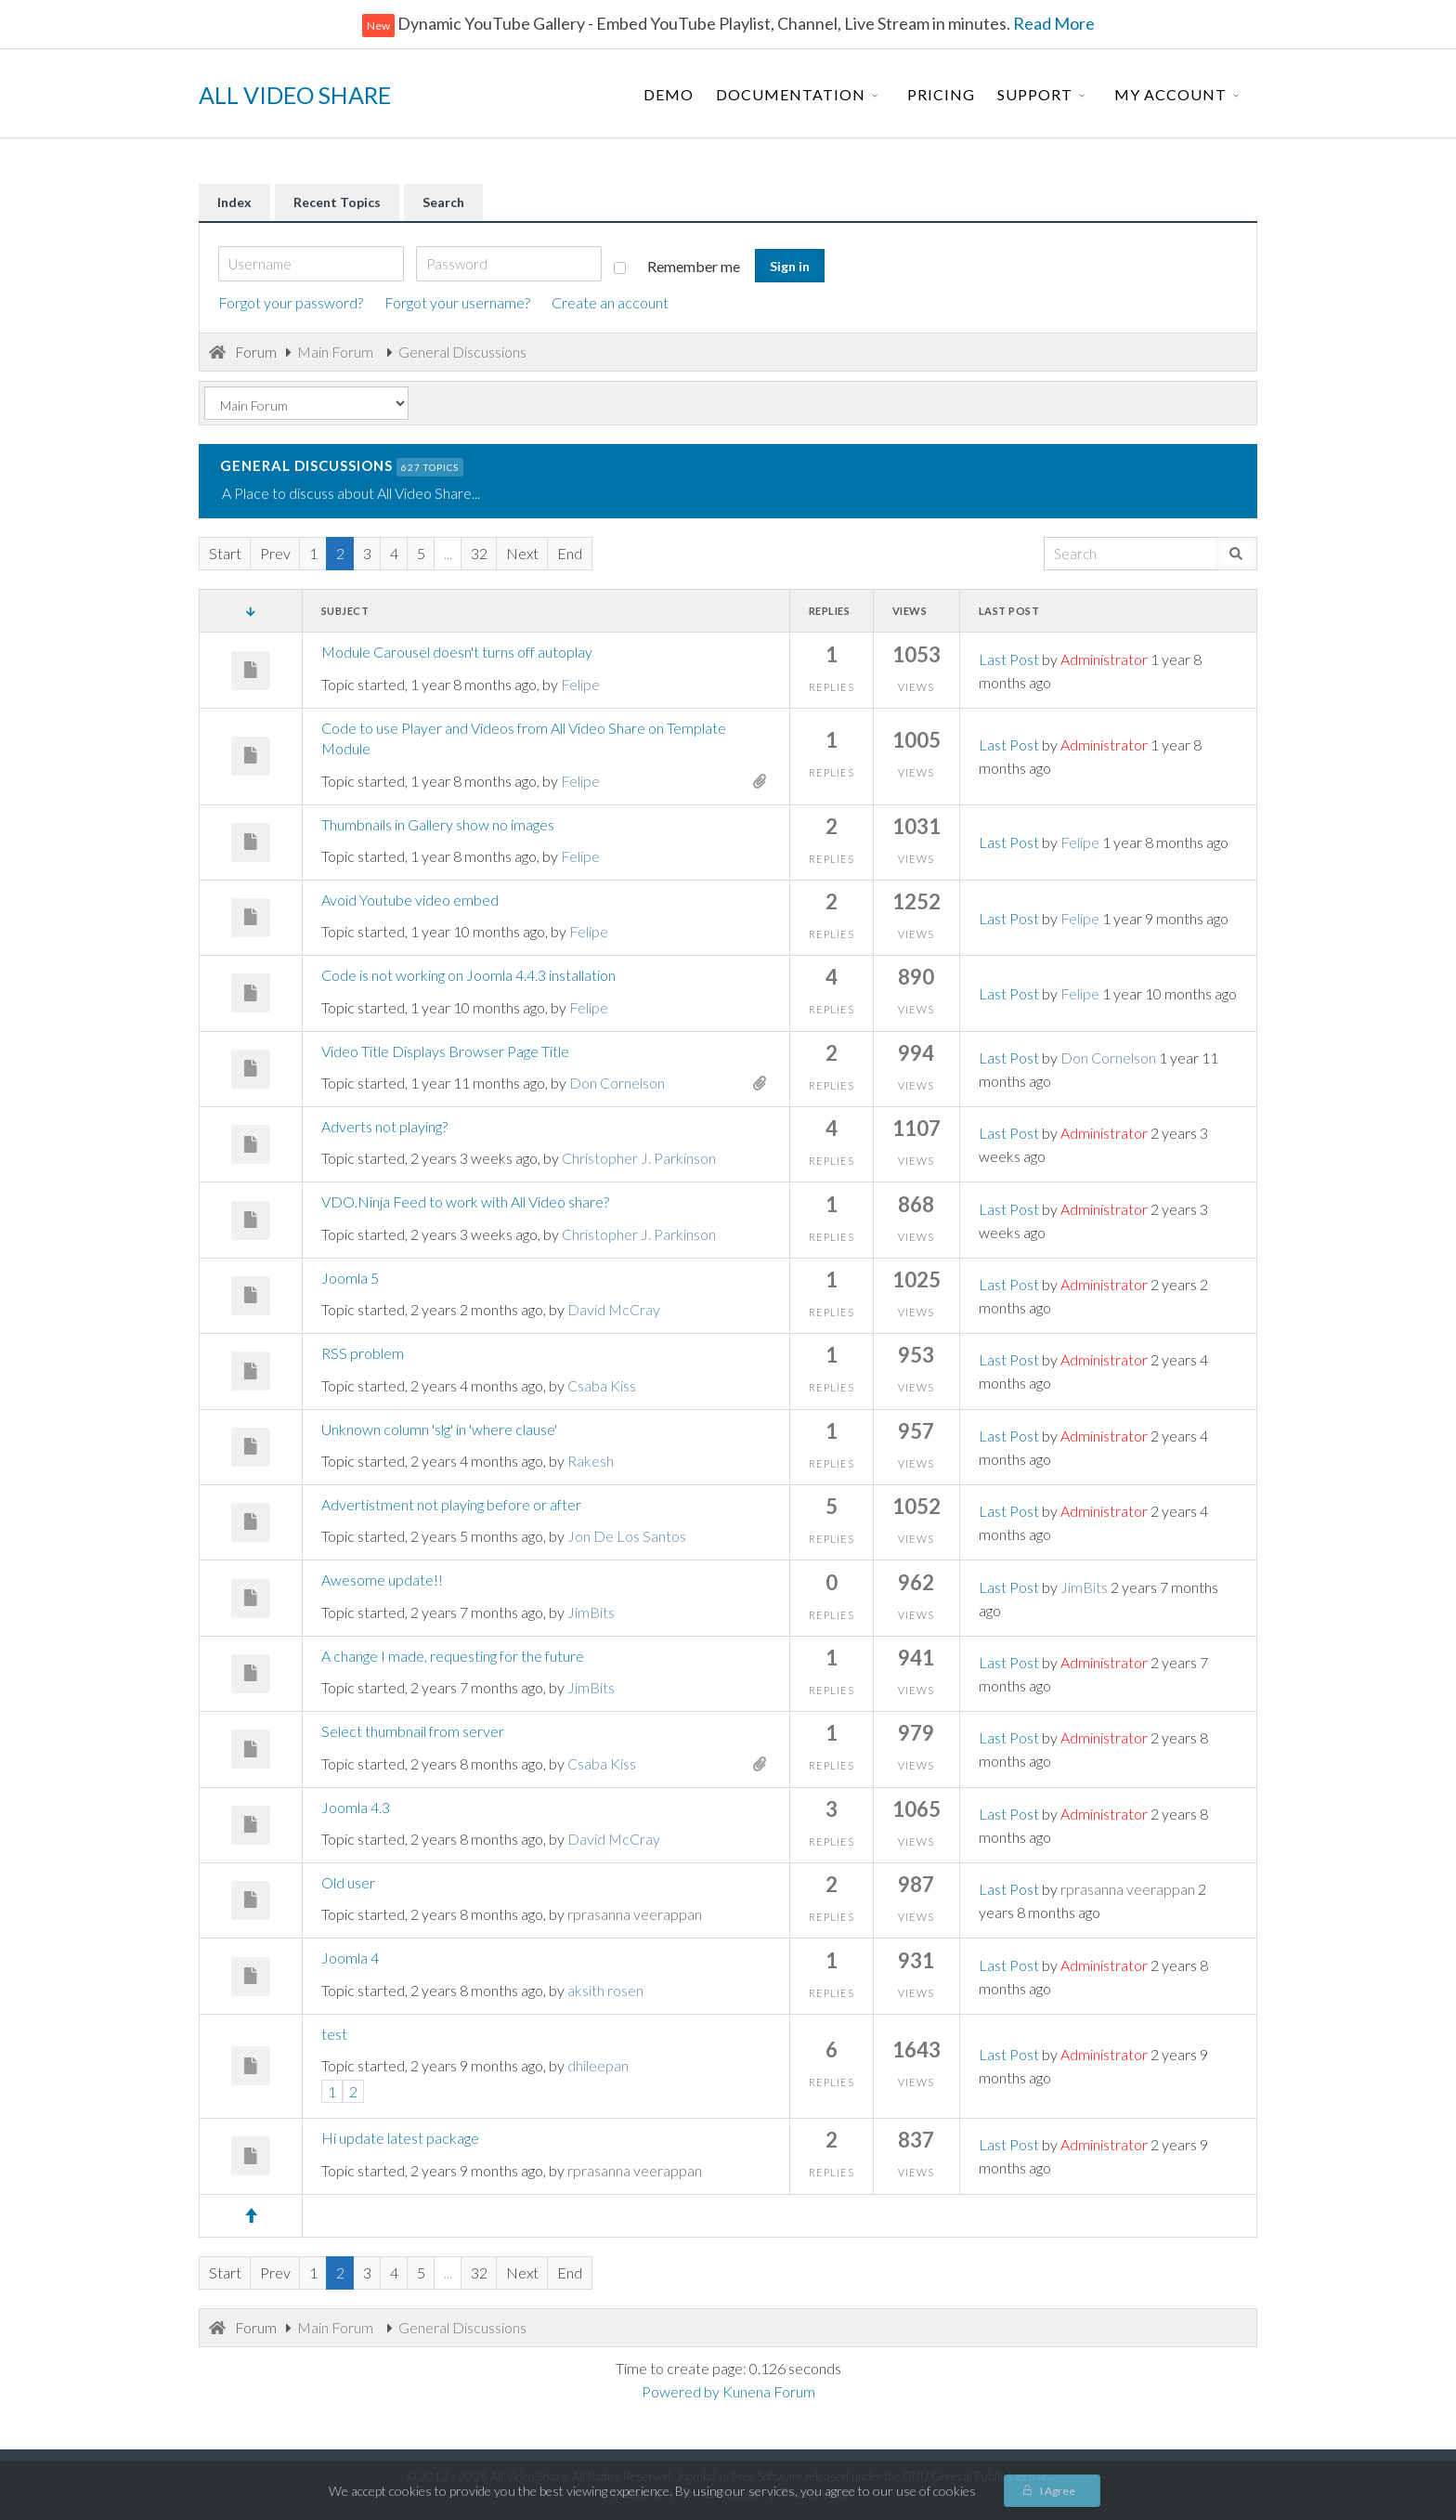 The width and height of the screenshot is (1456, 2520). I want to click on Sign in, so click(790, 266).